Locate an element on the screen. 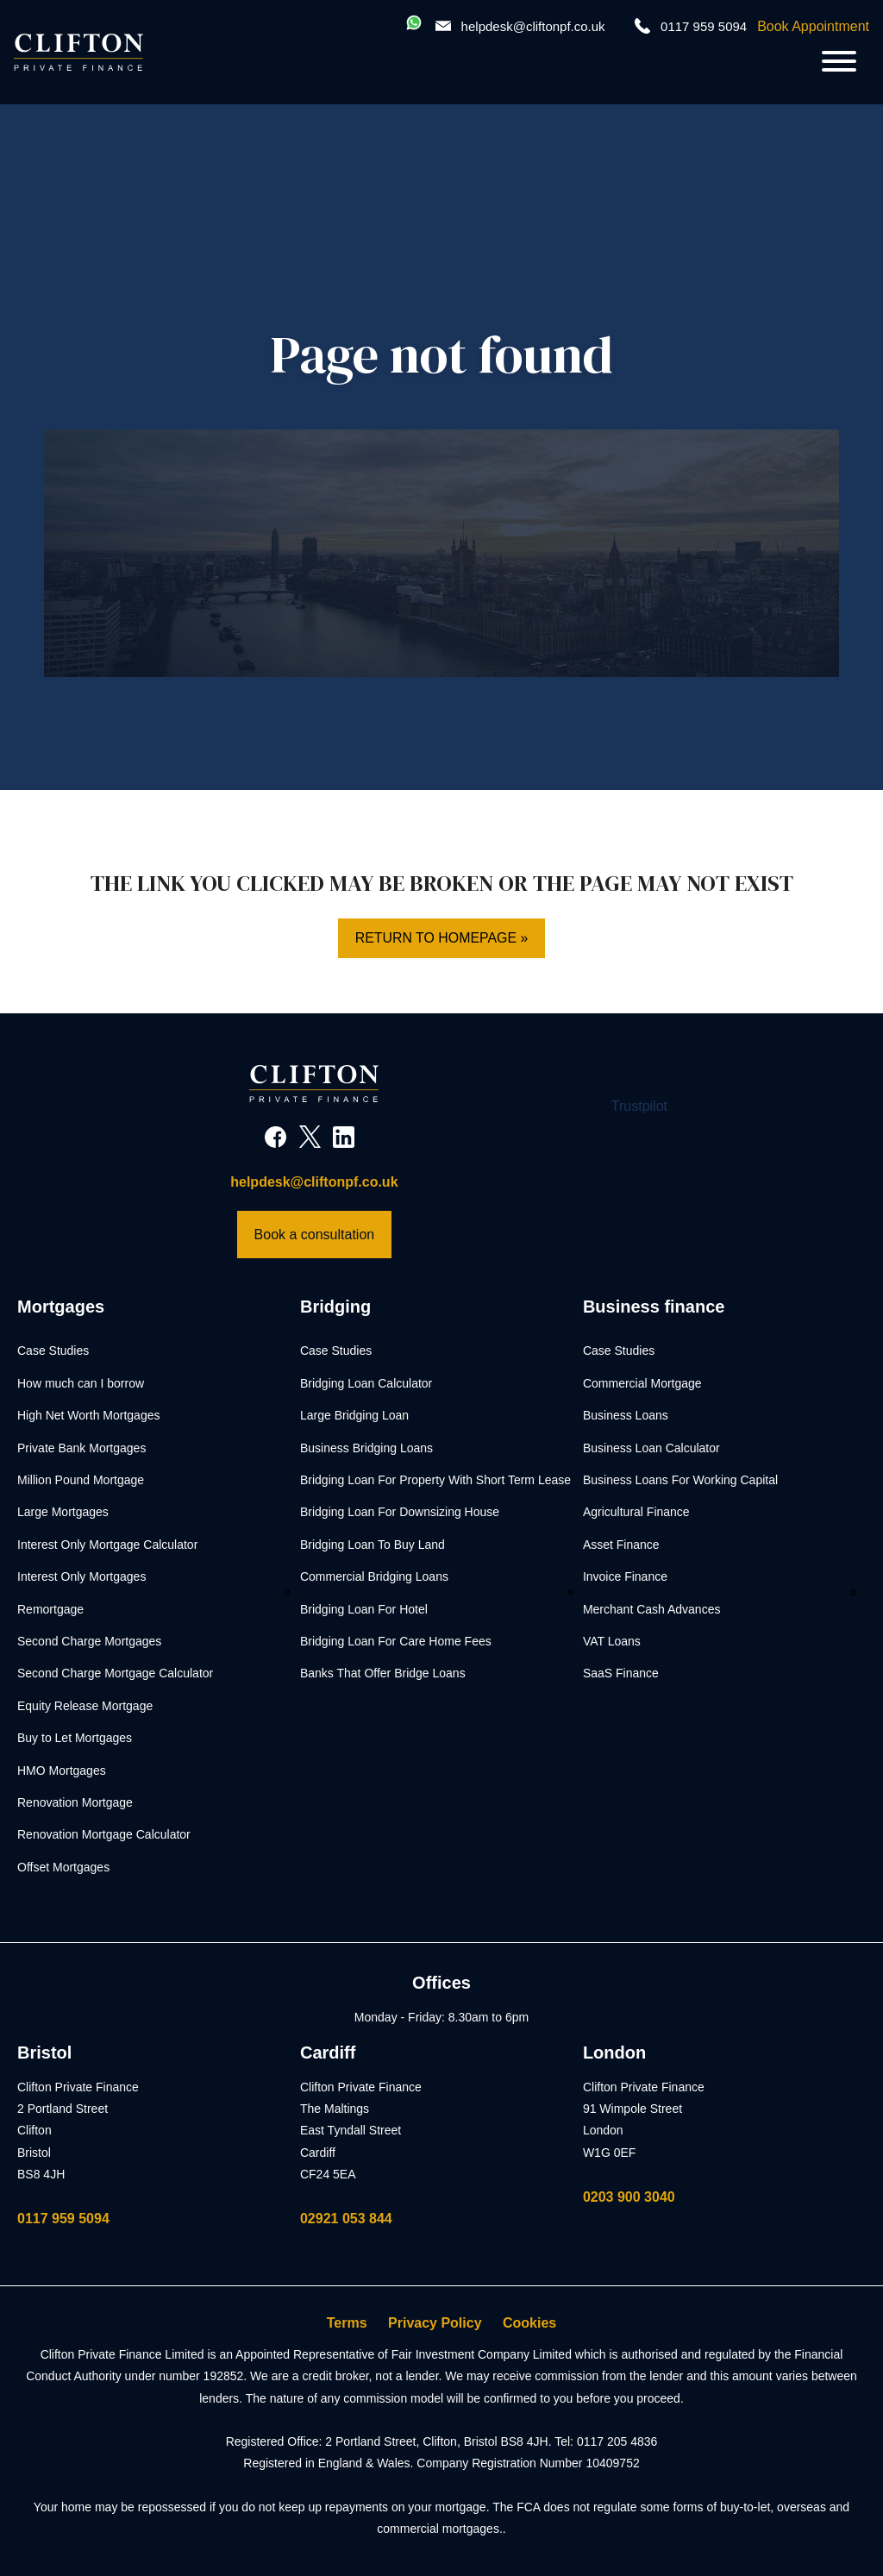 Image resolution: width=883 pixels, height=2576 pixels. Bridging Loan For Property With Short Term Lease is located at coordinates (435, 1480).